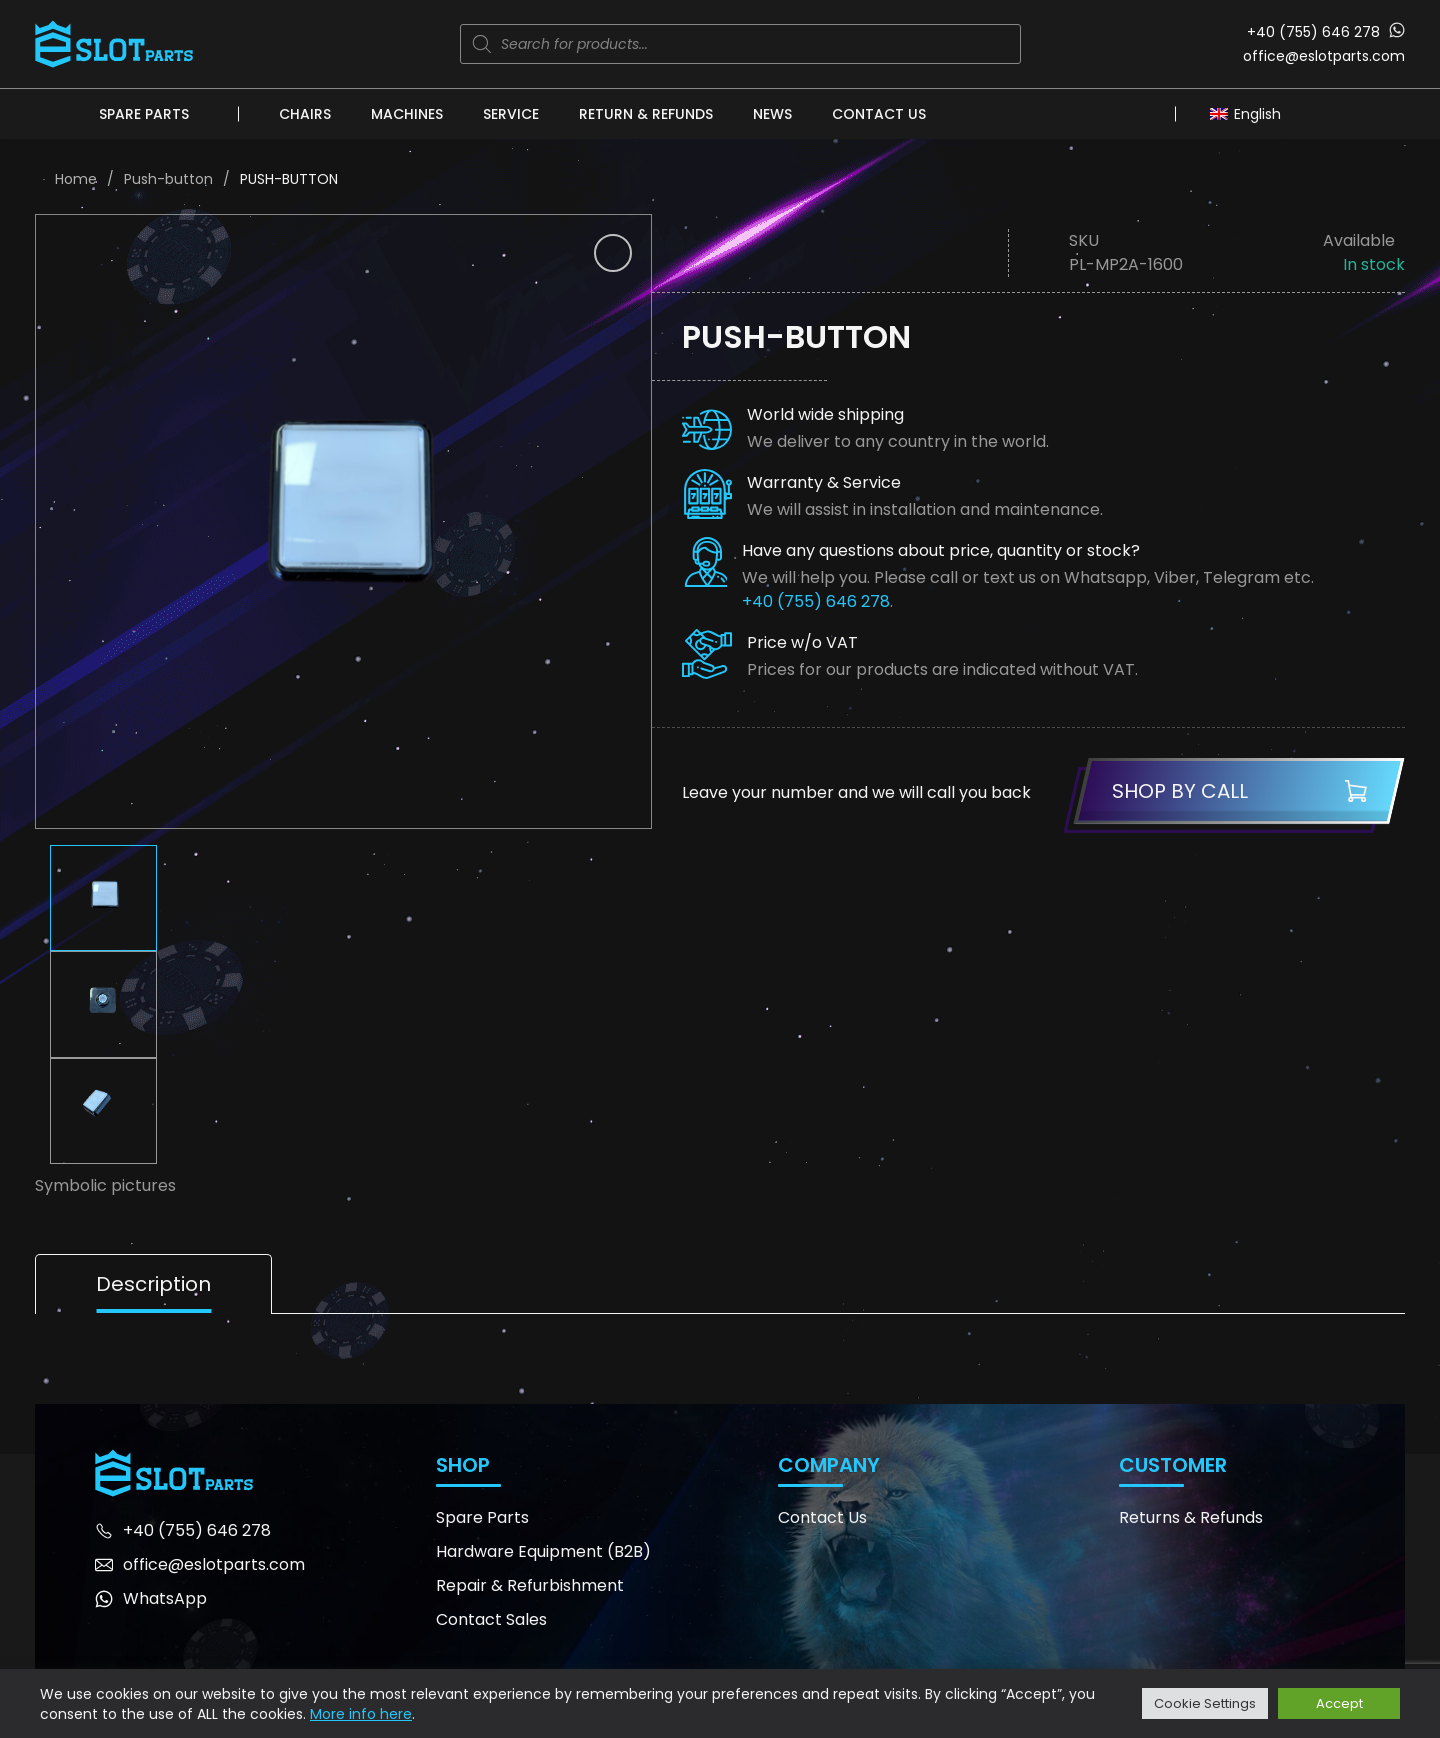 This screenshot has width=1440, height=1738. What do you see at coordinates (1250, 113) in the screenshot?
I see `[Language switcher, press tab to navigate to other languages]` at bounding box center [1250, 113].